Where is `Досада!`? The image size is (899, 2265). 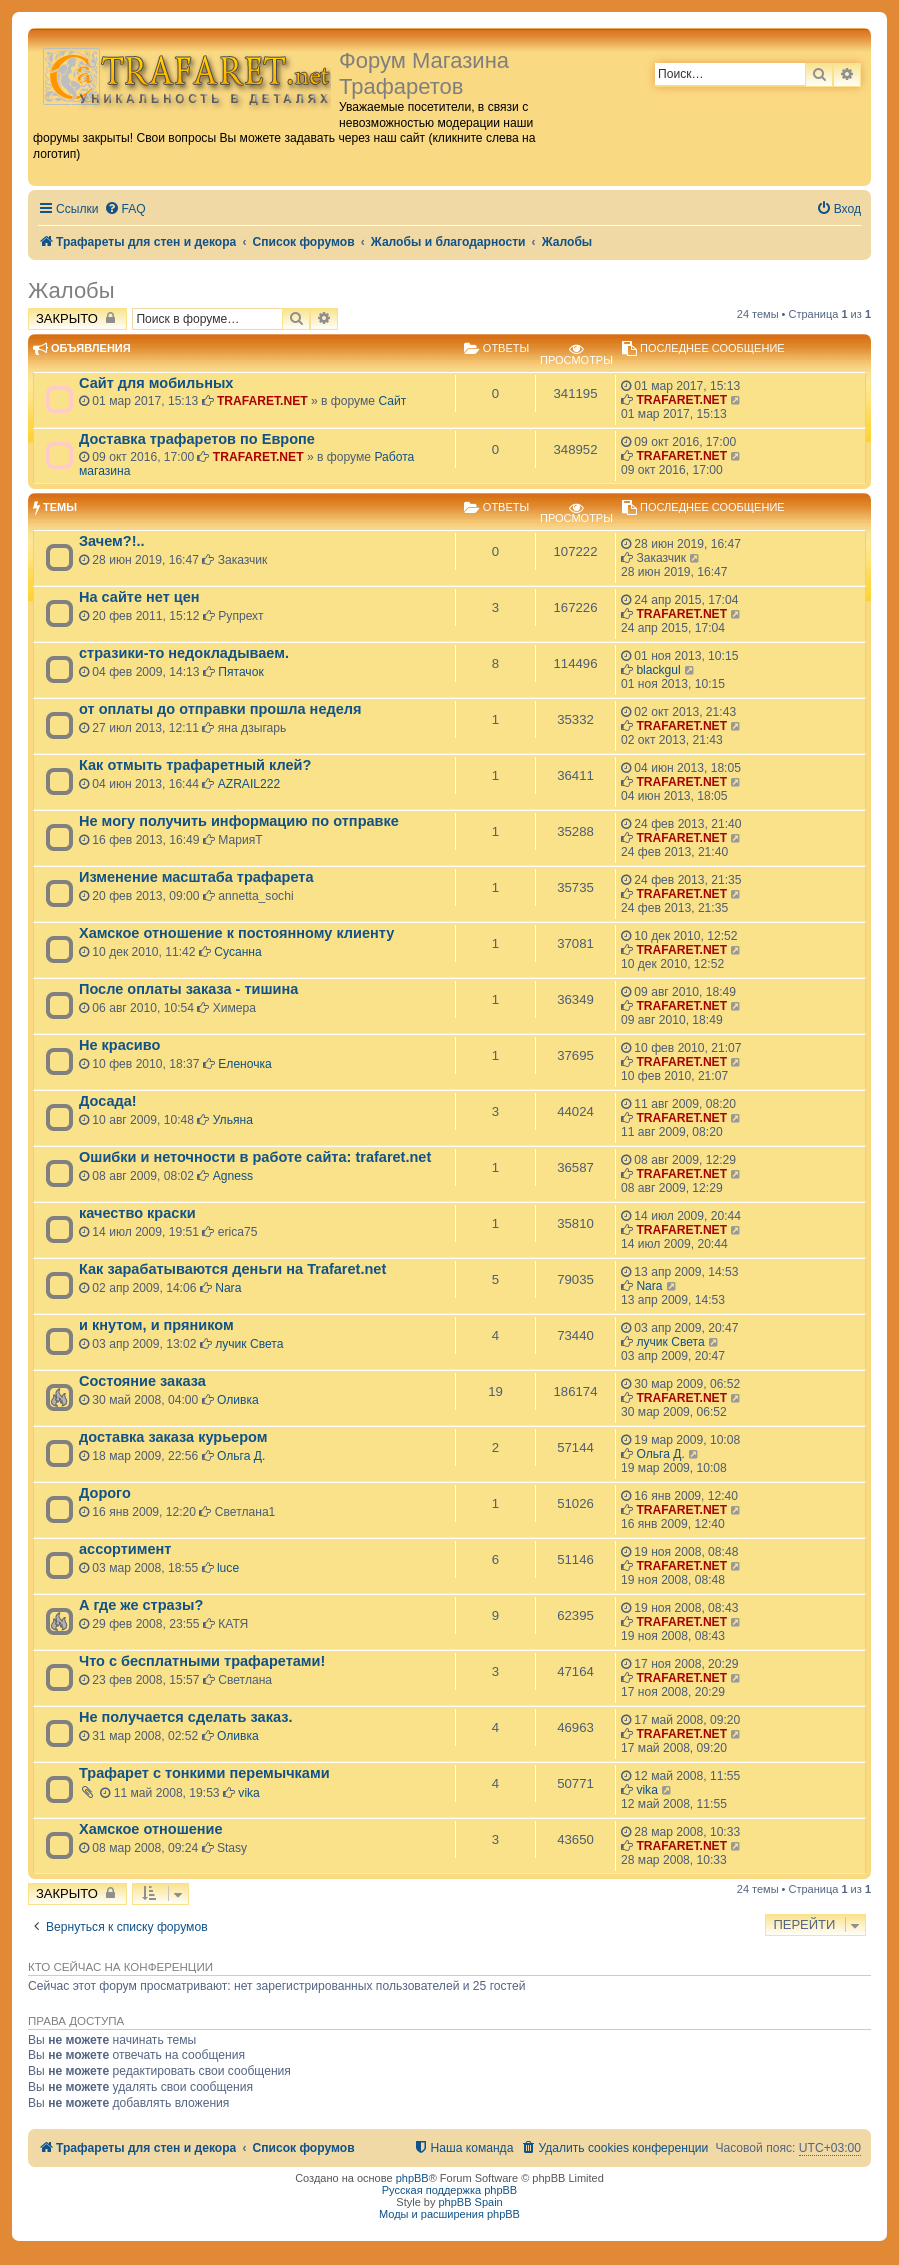
Досада! is located at coordinates (108, 1101).